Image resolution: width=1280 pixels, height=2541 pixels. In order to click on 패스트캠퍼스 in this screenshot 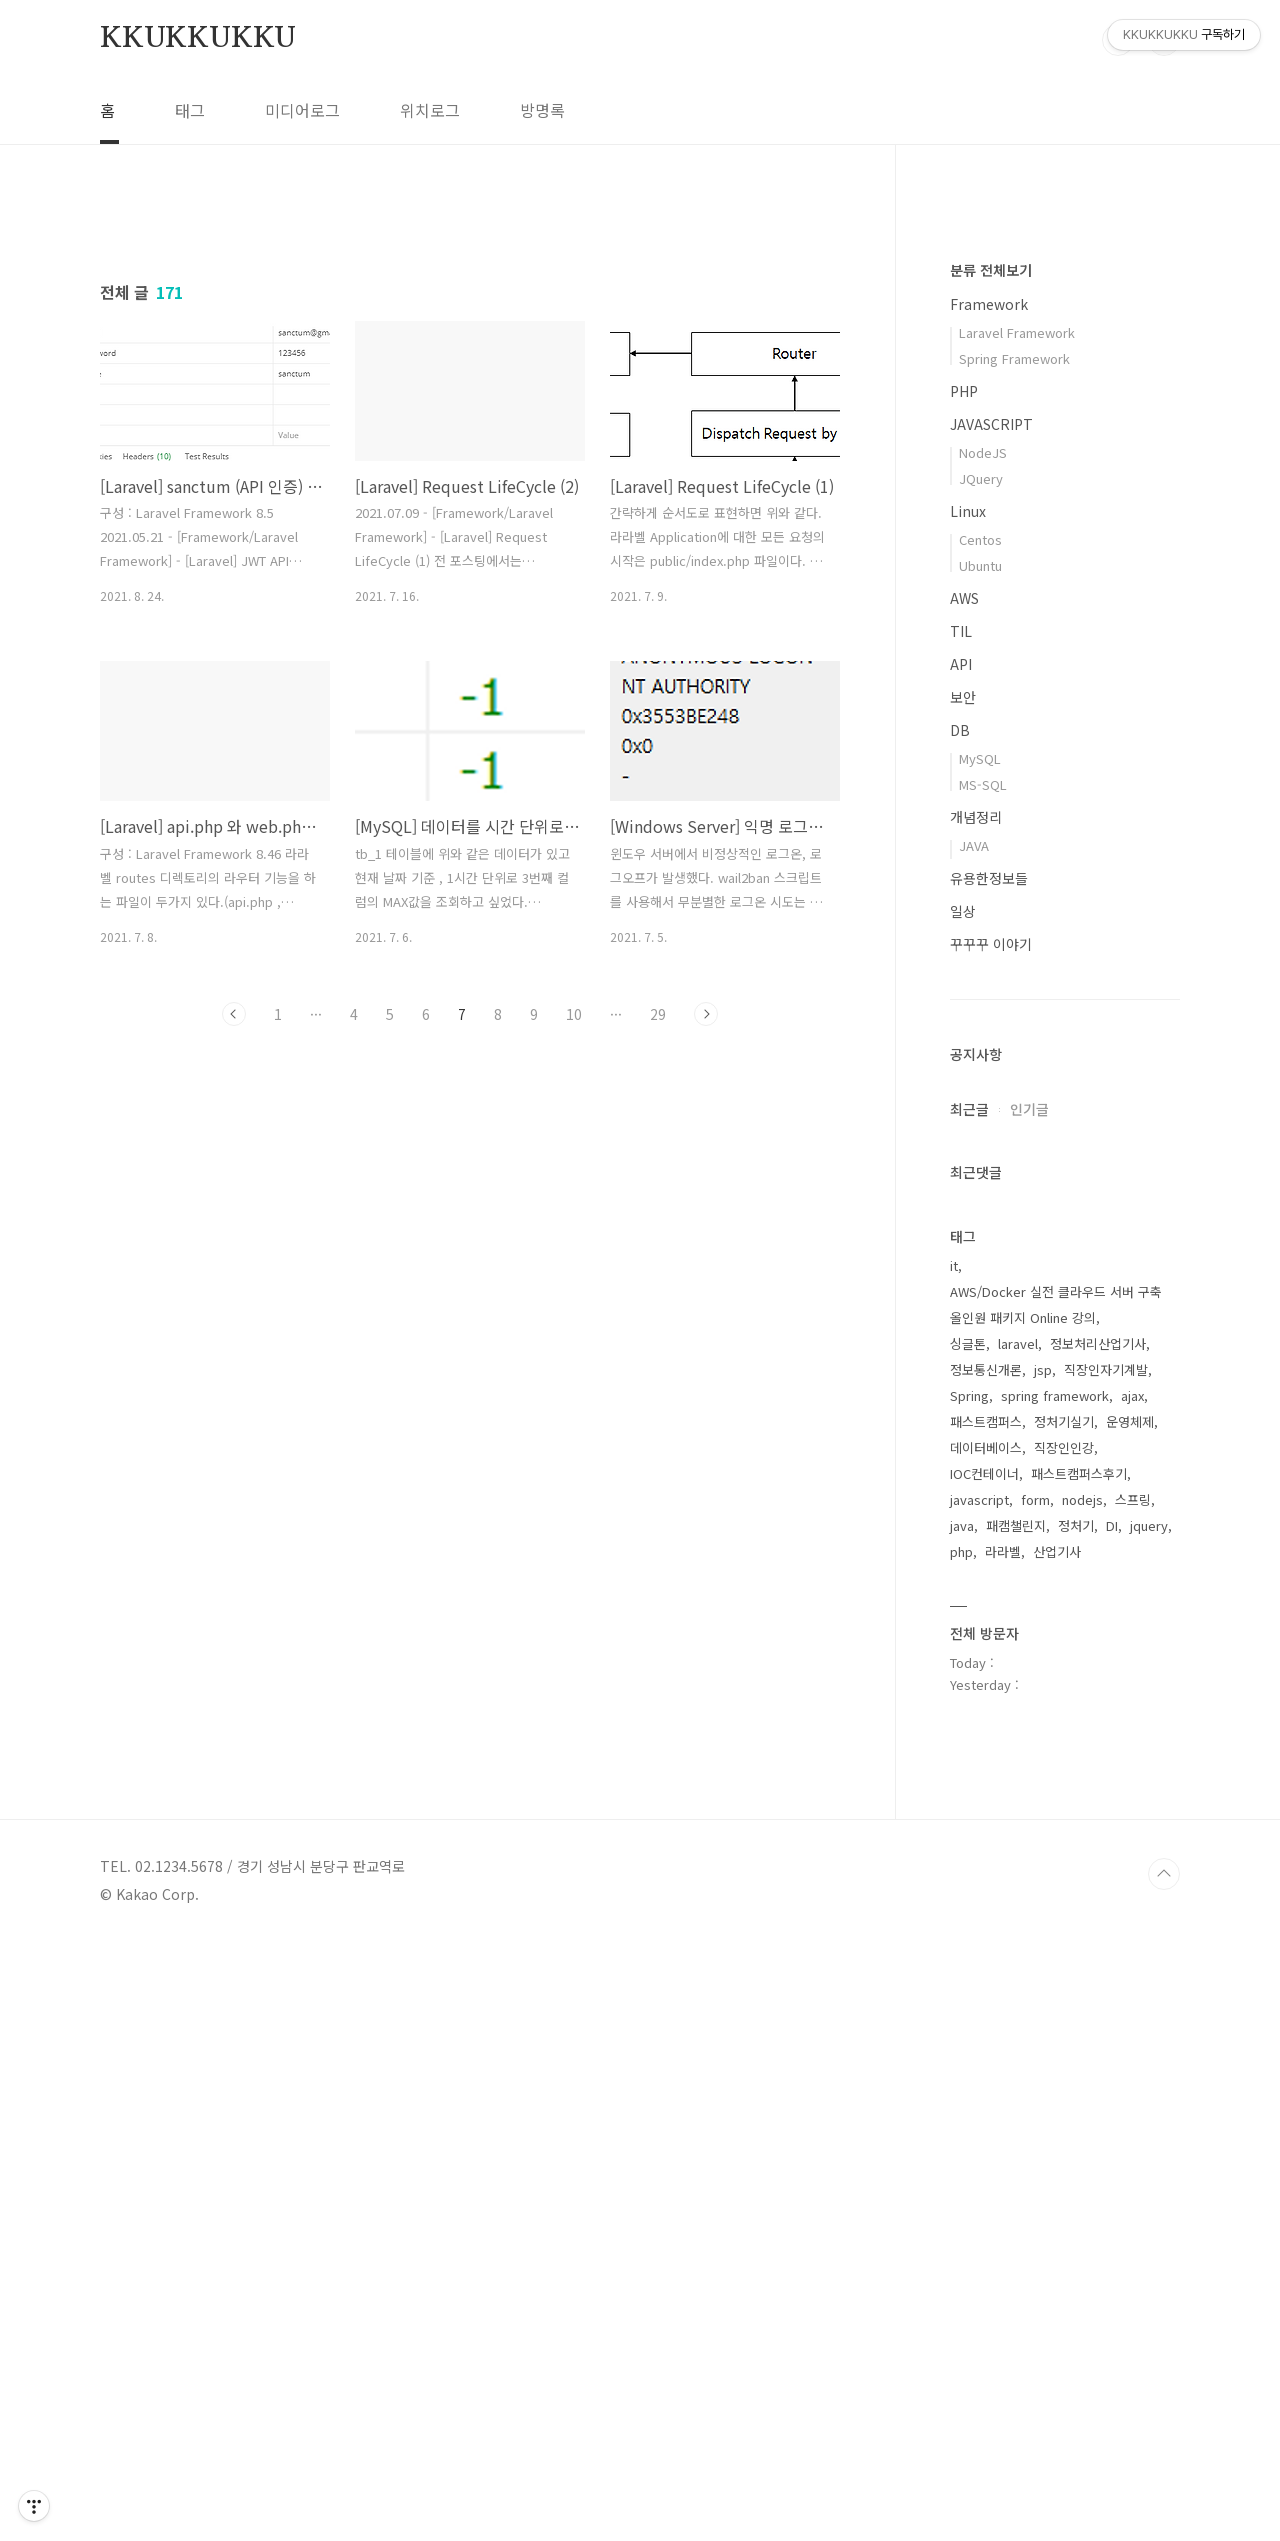, I will do `click(986, 2021)`.